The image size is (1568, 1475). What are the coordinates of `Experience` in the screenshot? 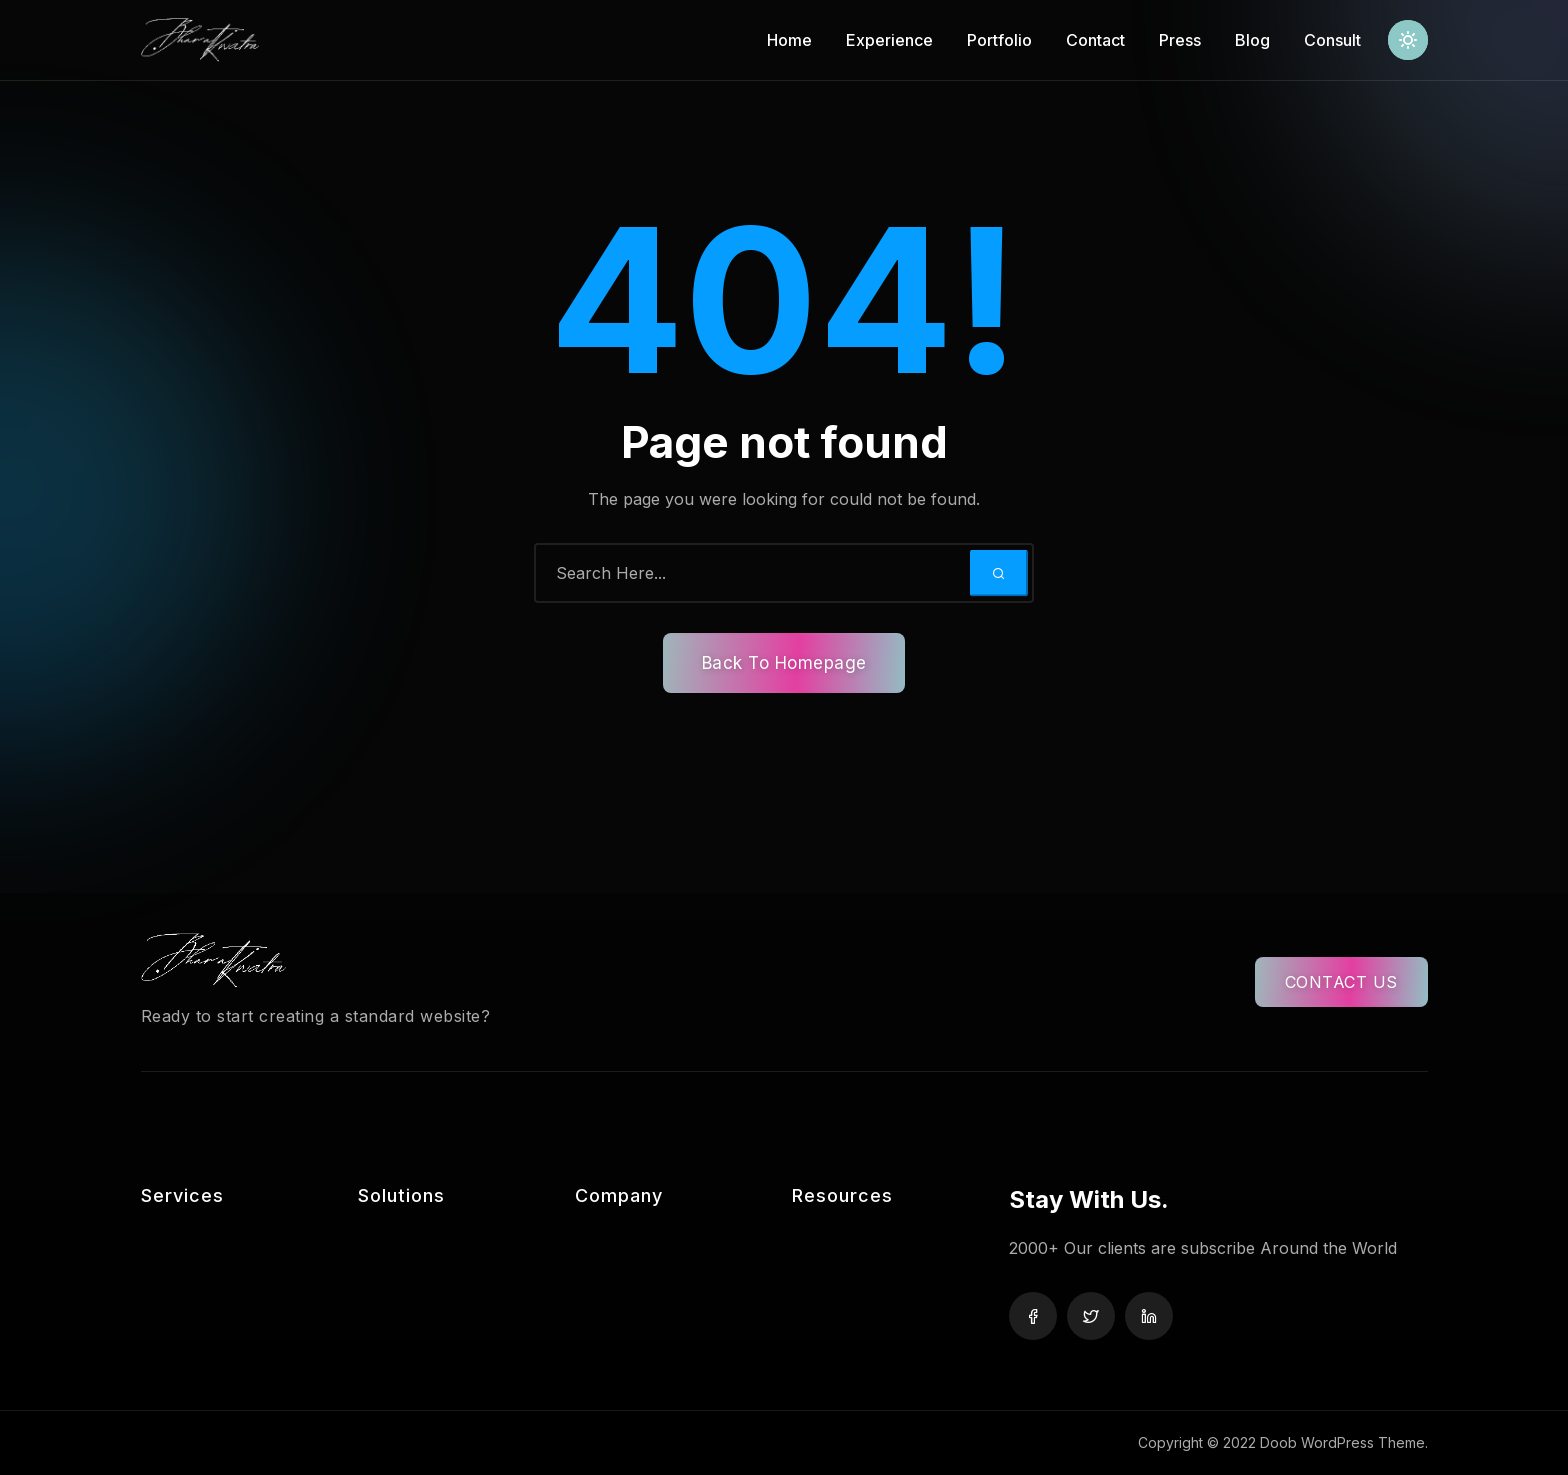 It's located at (889, 40).